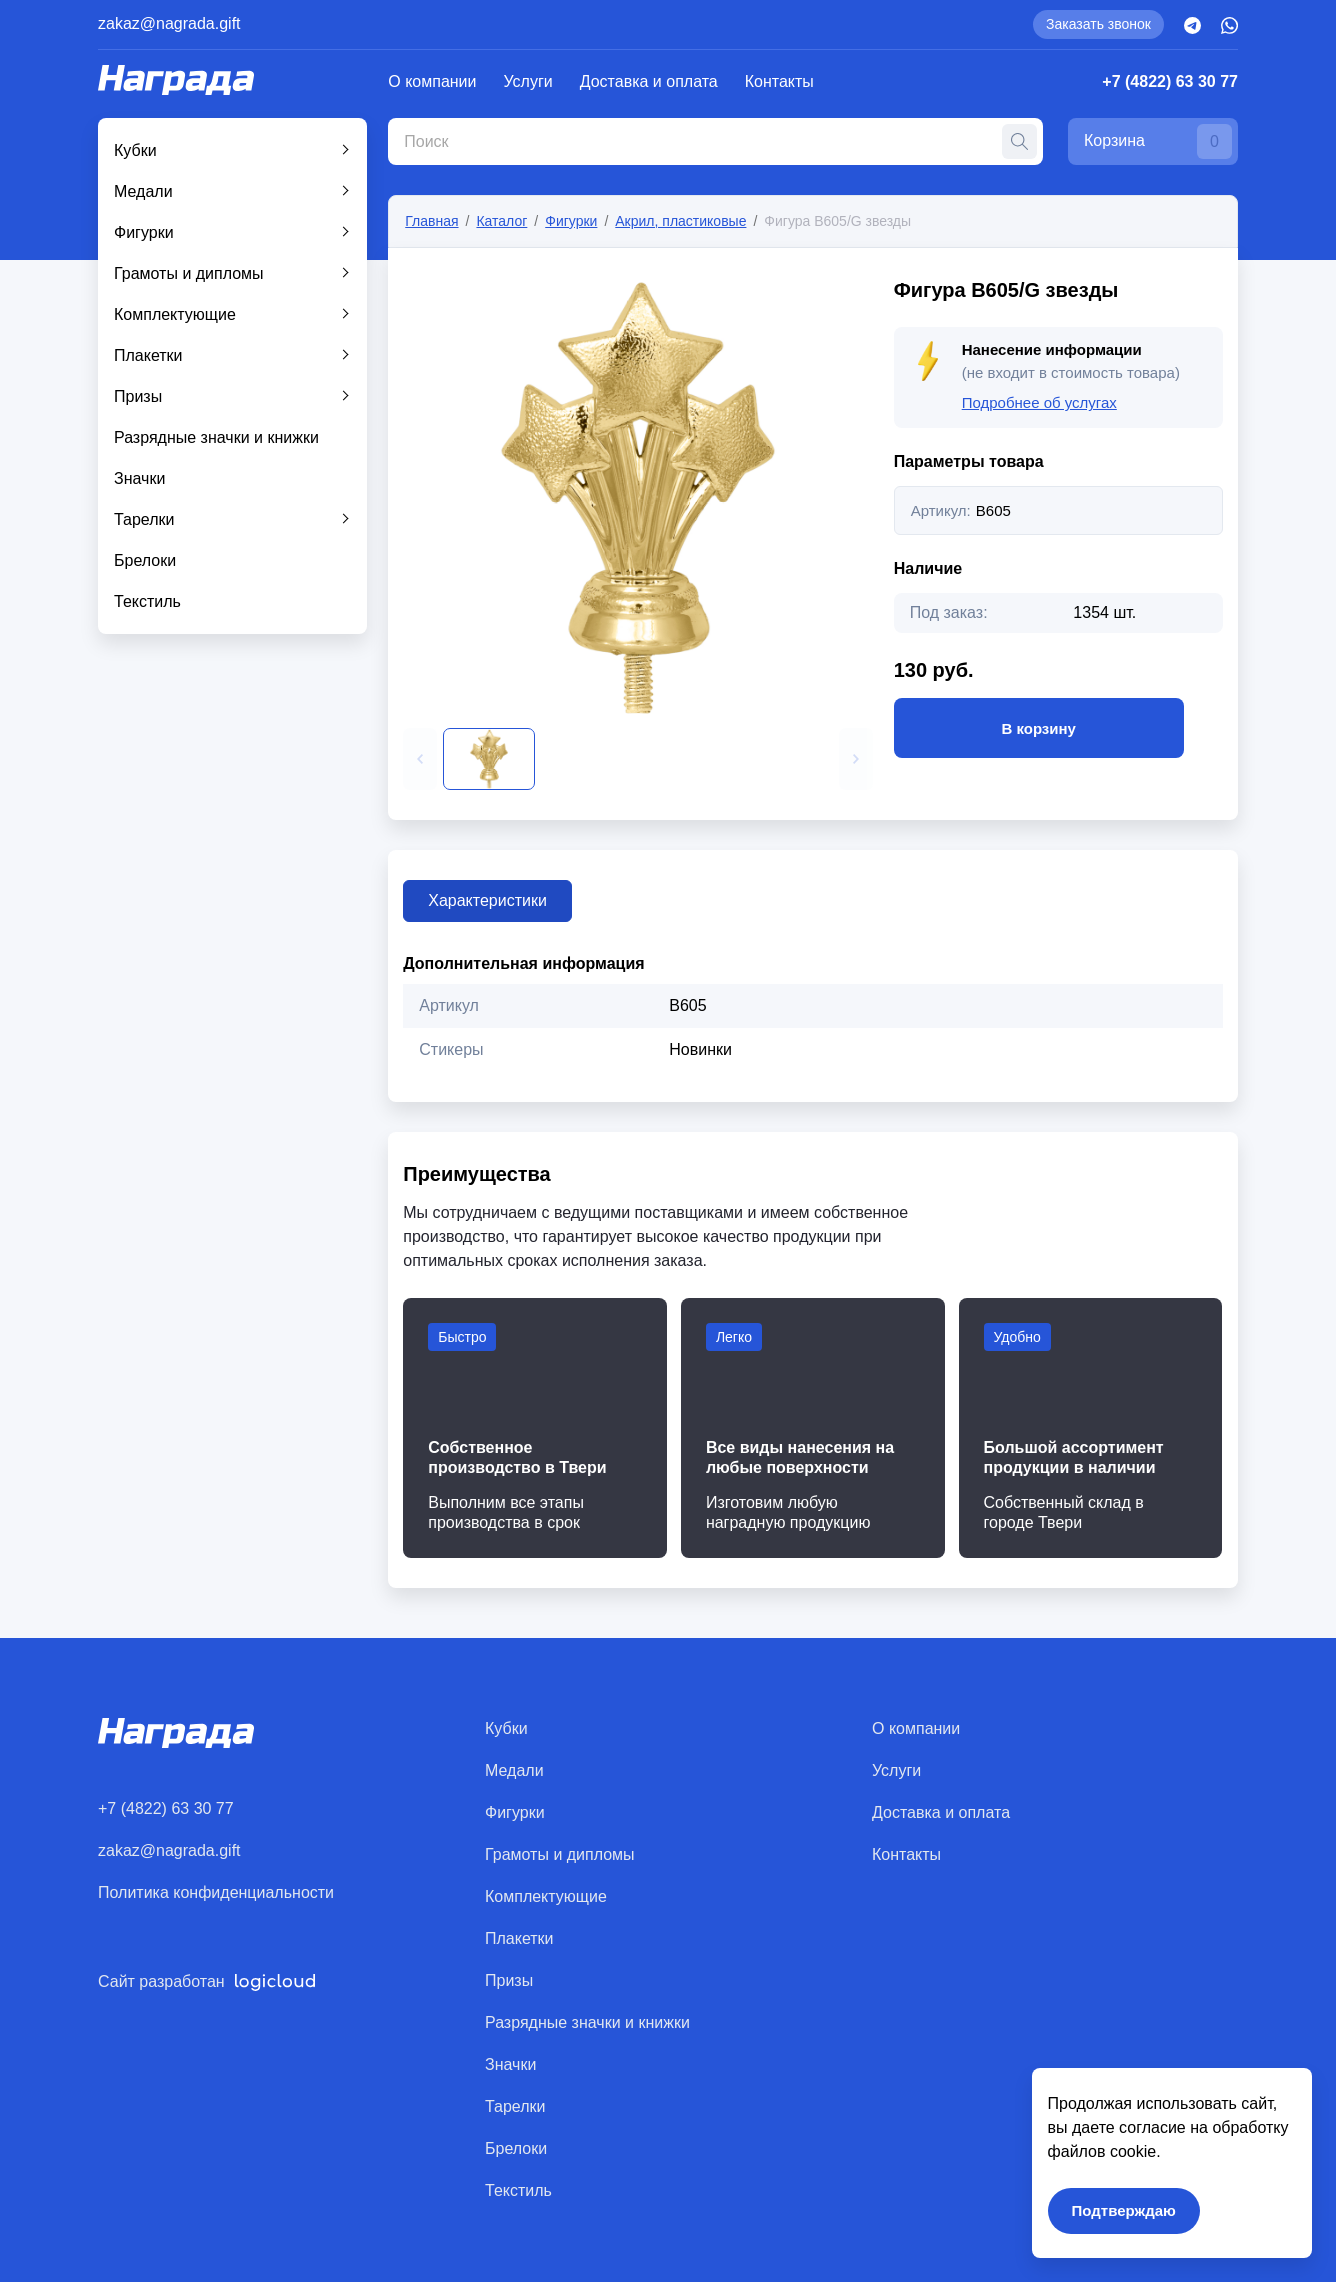  What do you see at coordinates (501, 221) in the screenshot?
I see `Каталог` at bounding box center [501, 221].